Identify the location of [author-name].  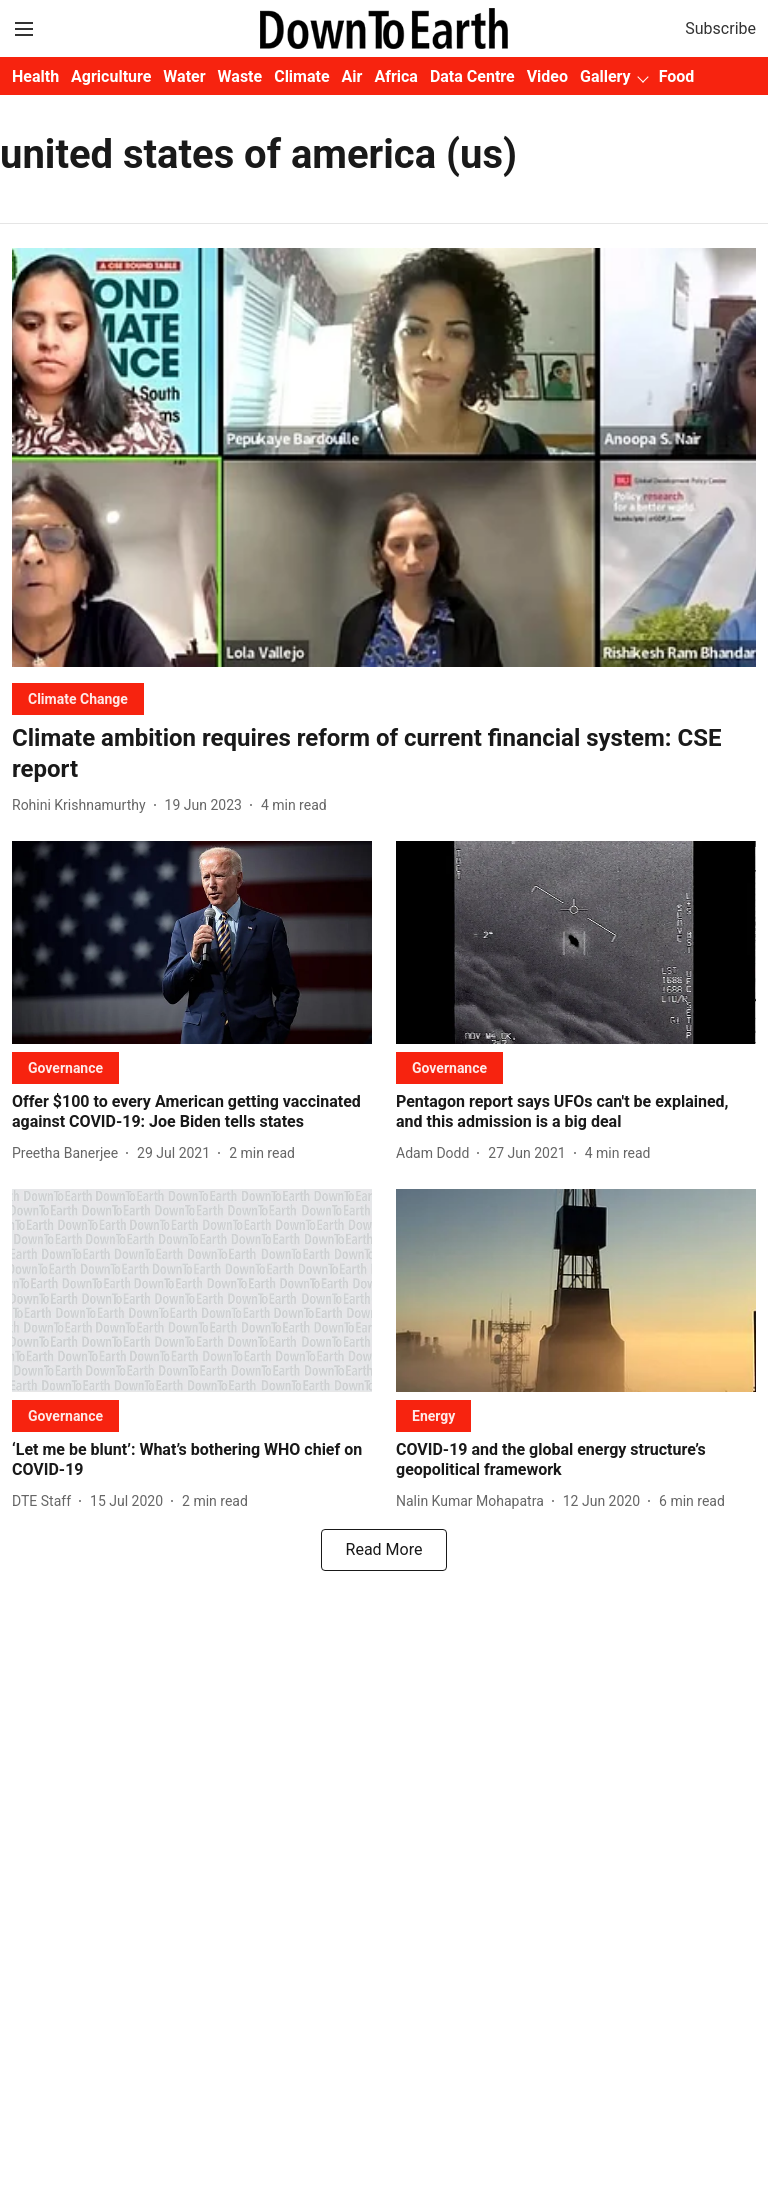
(83, 805).